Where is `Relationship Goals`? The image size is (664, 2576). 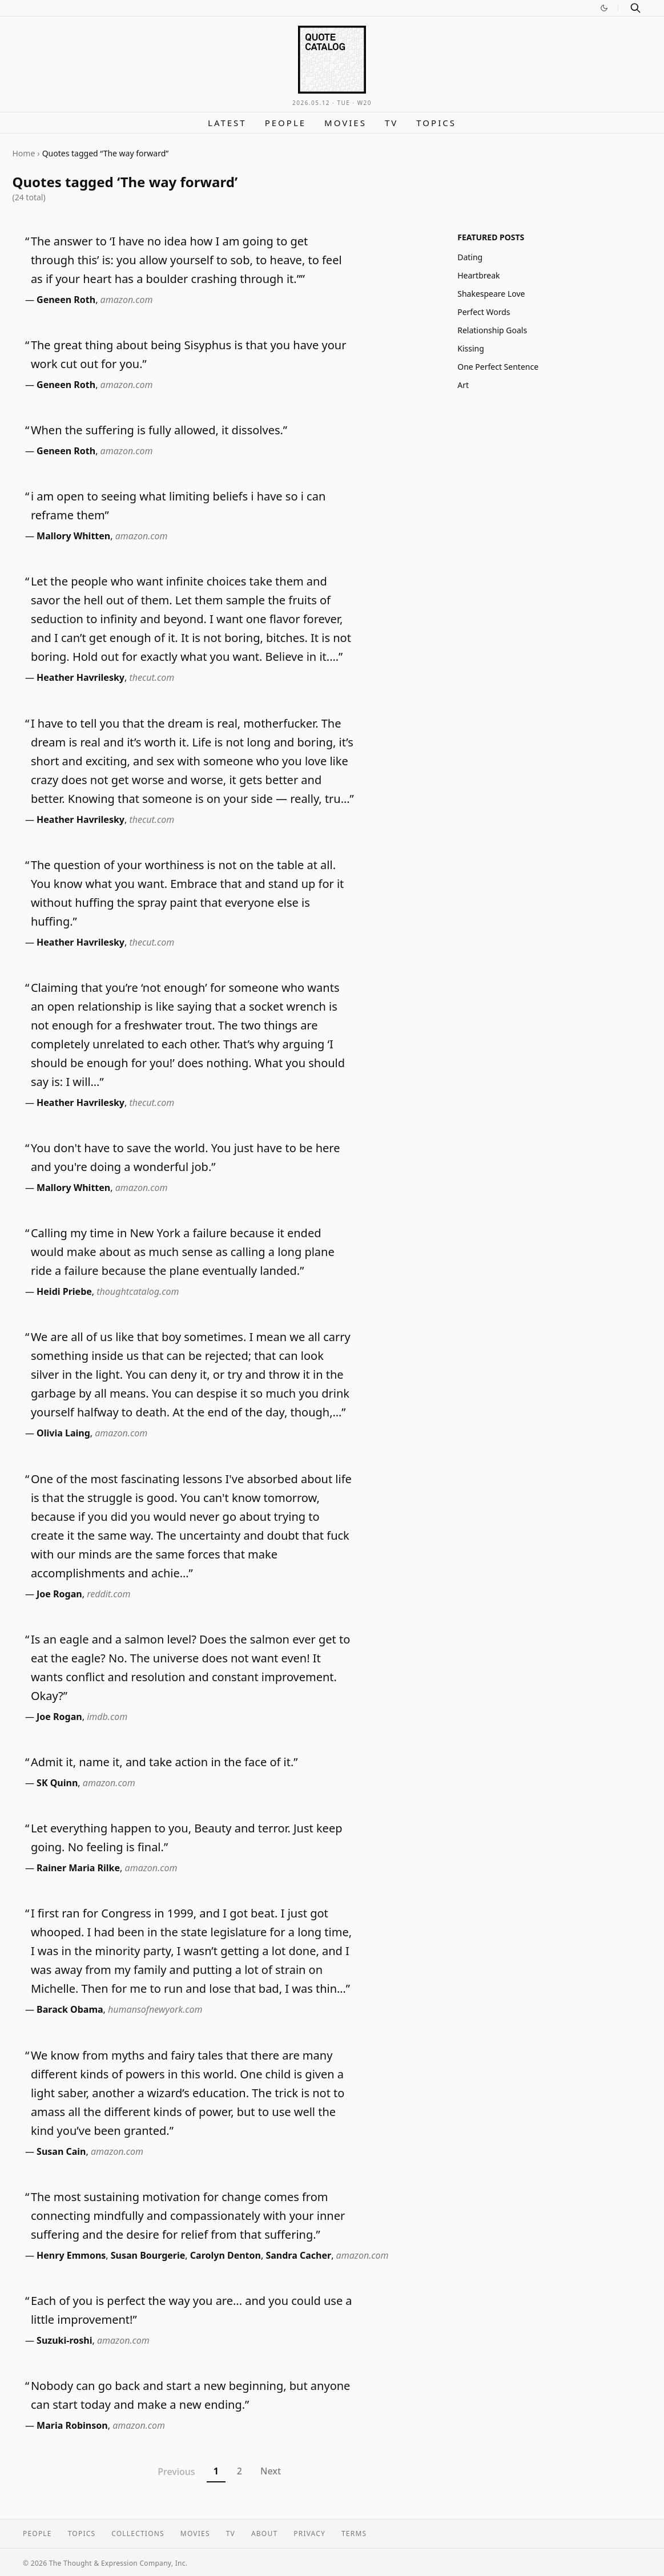 Relationship Goals is located at coordinates (492, 330).